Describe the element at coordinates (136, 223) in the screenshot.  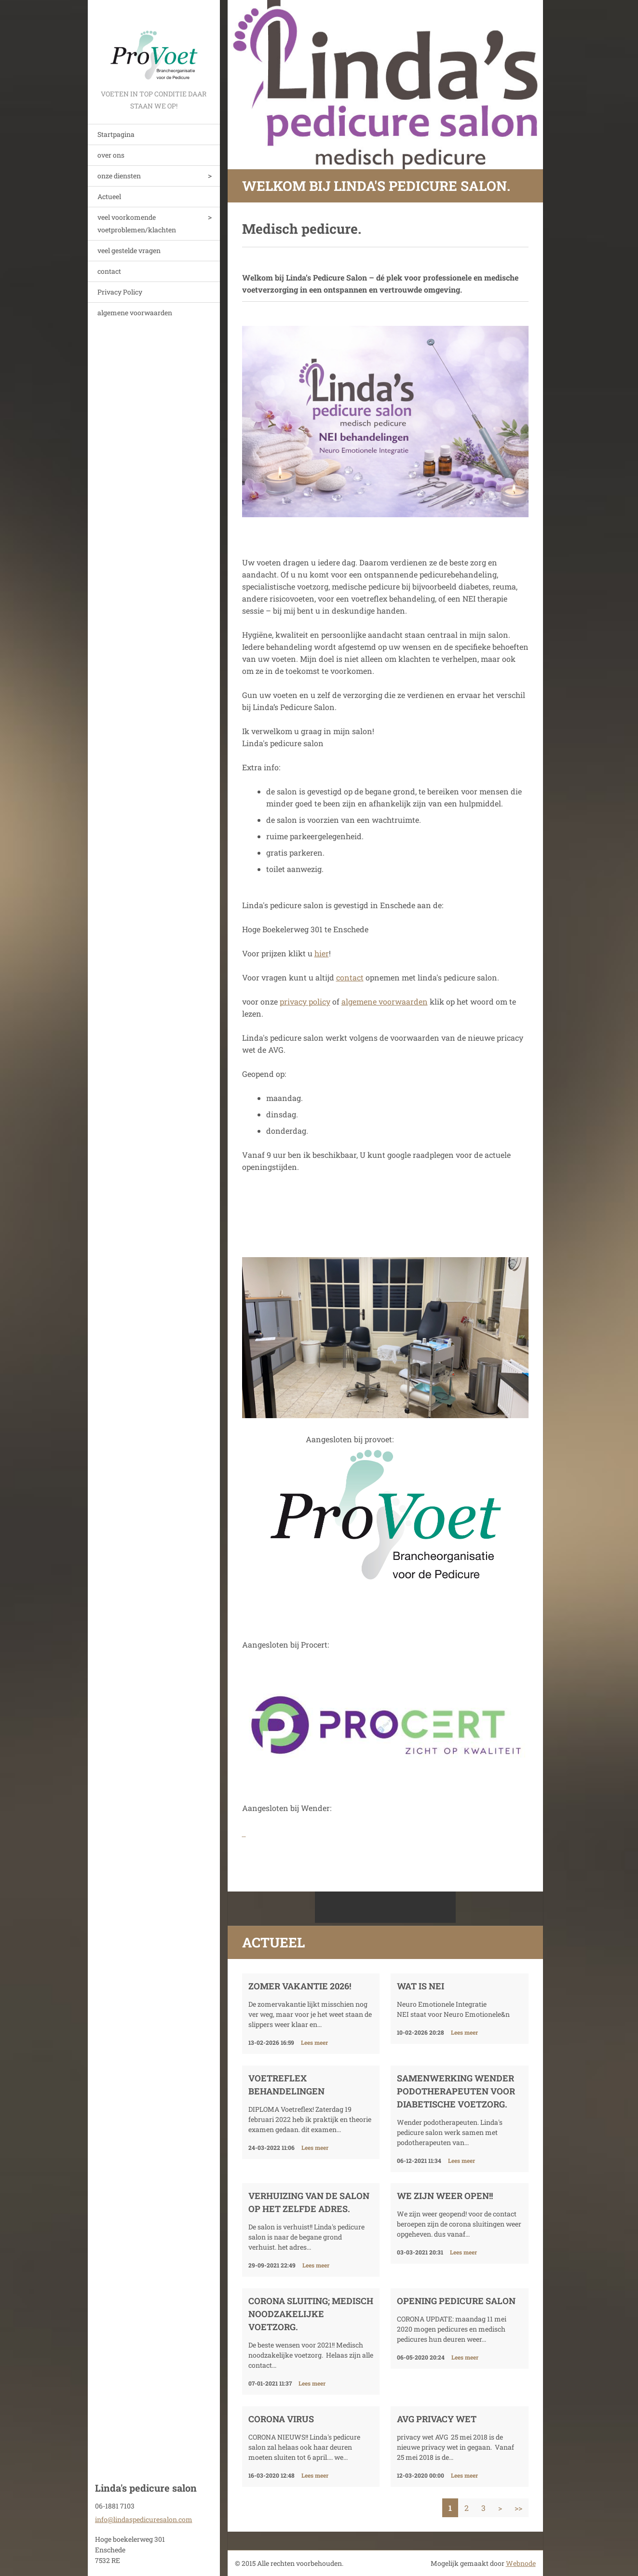
I see `veel voorkomende voetproblemen/klachten` at that location.